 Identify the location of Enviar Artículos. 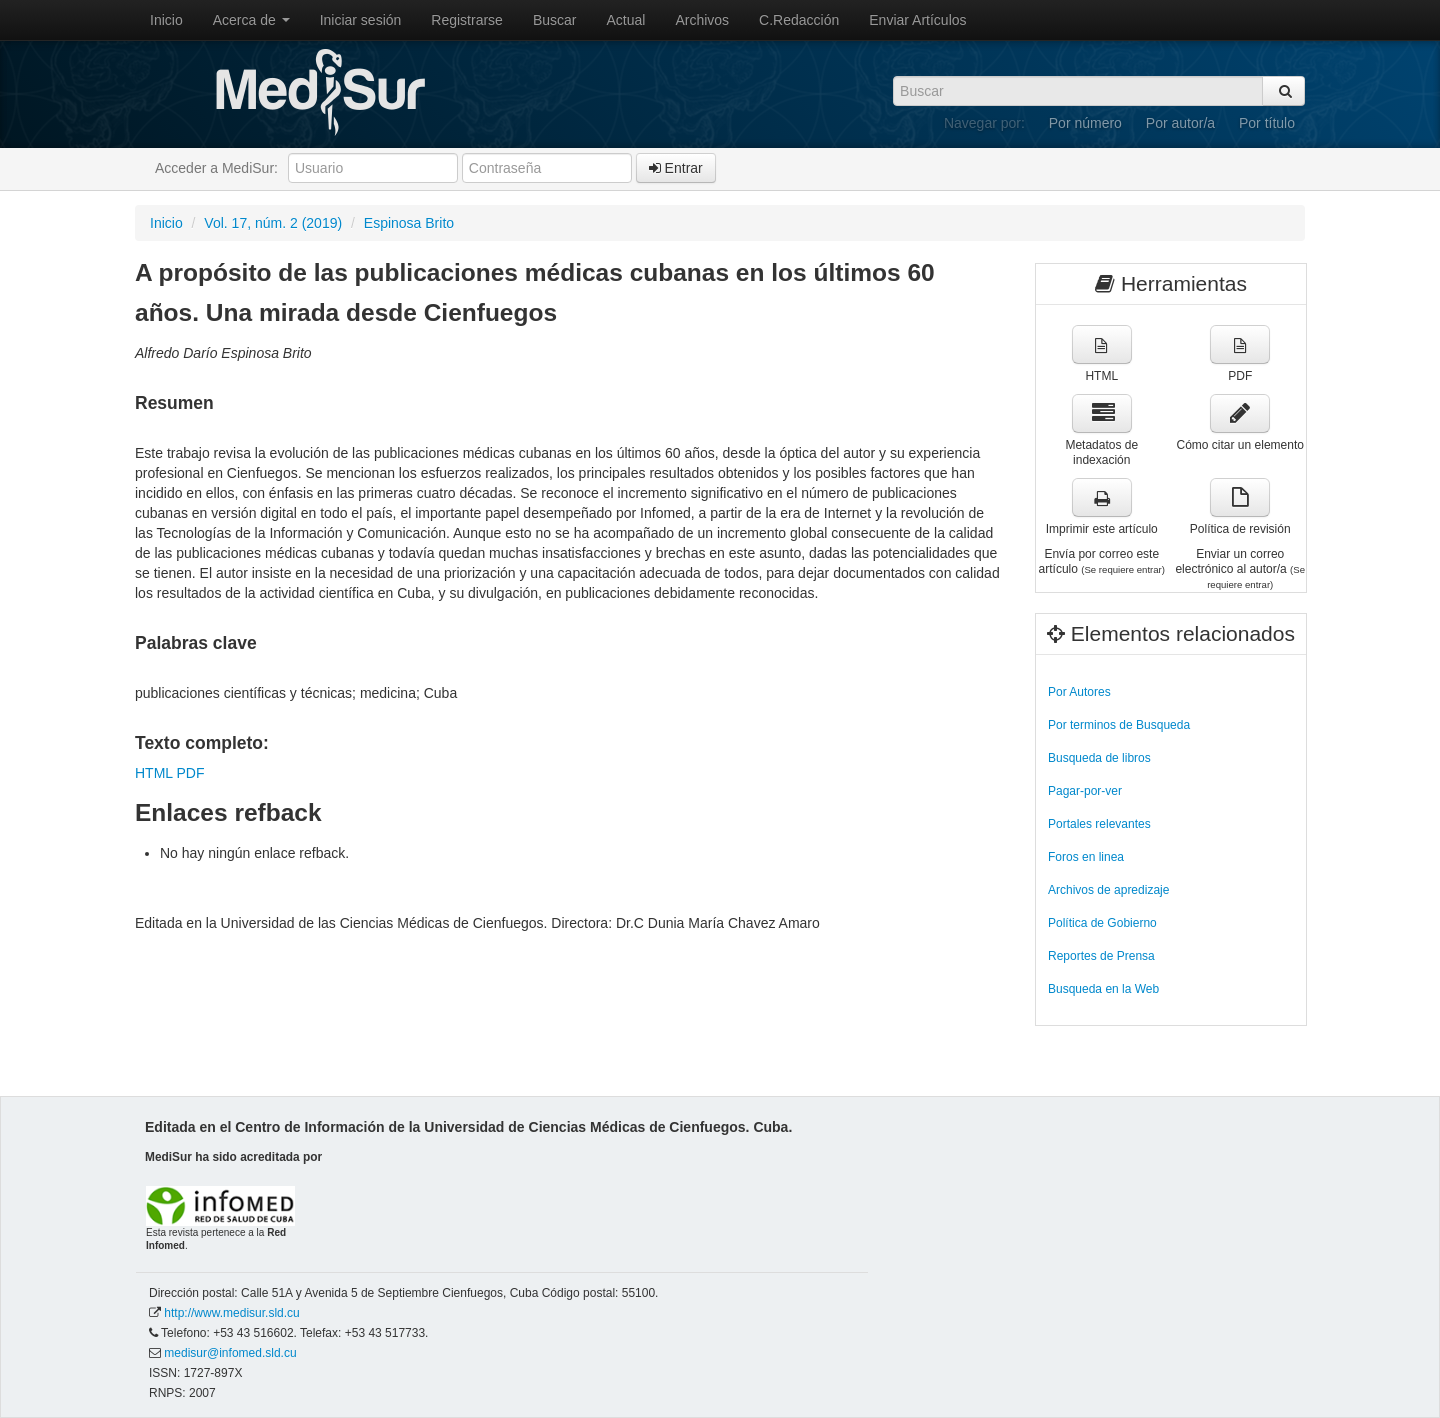
(917, 20).